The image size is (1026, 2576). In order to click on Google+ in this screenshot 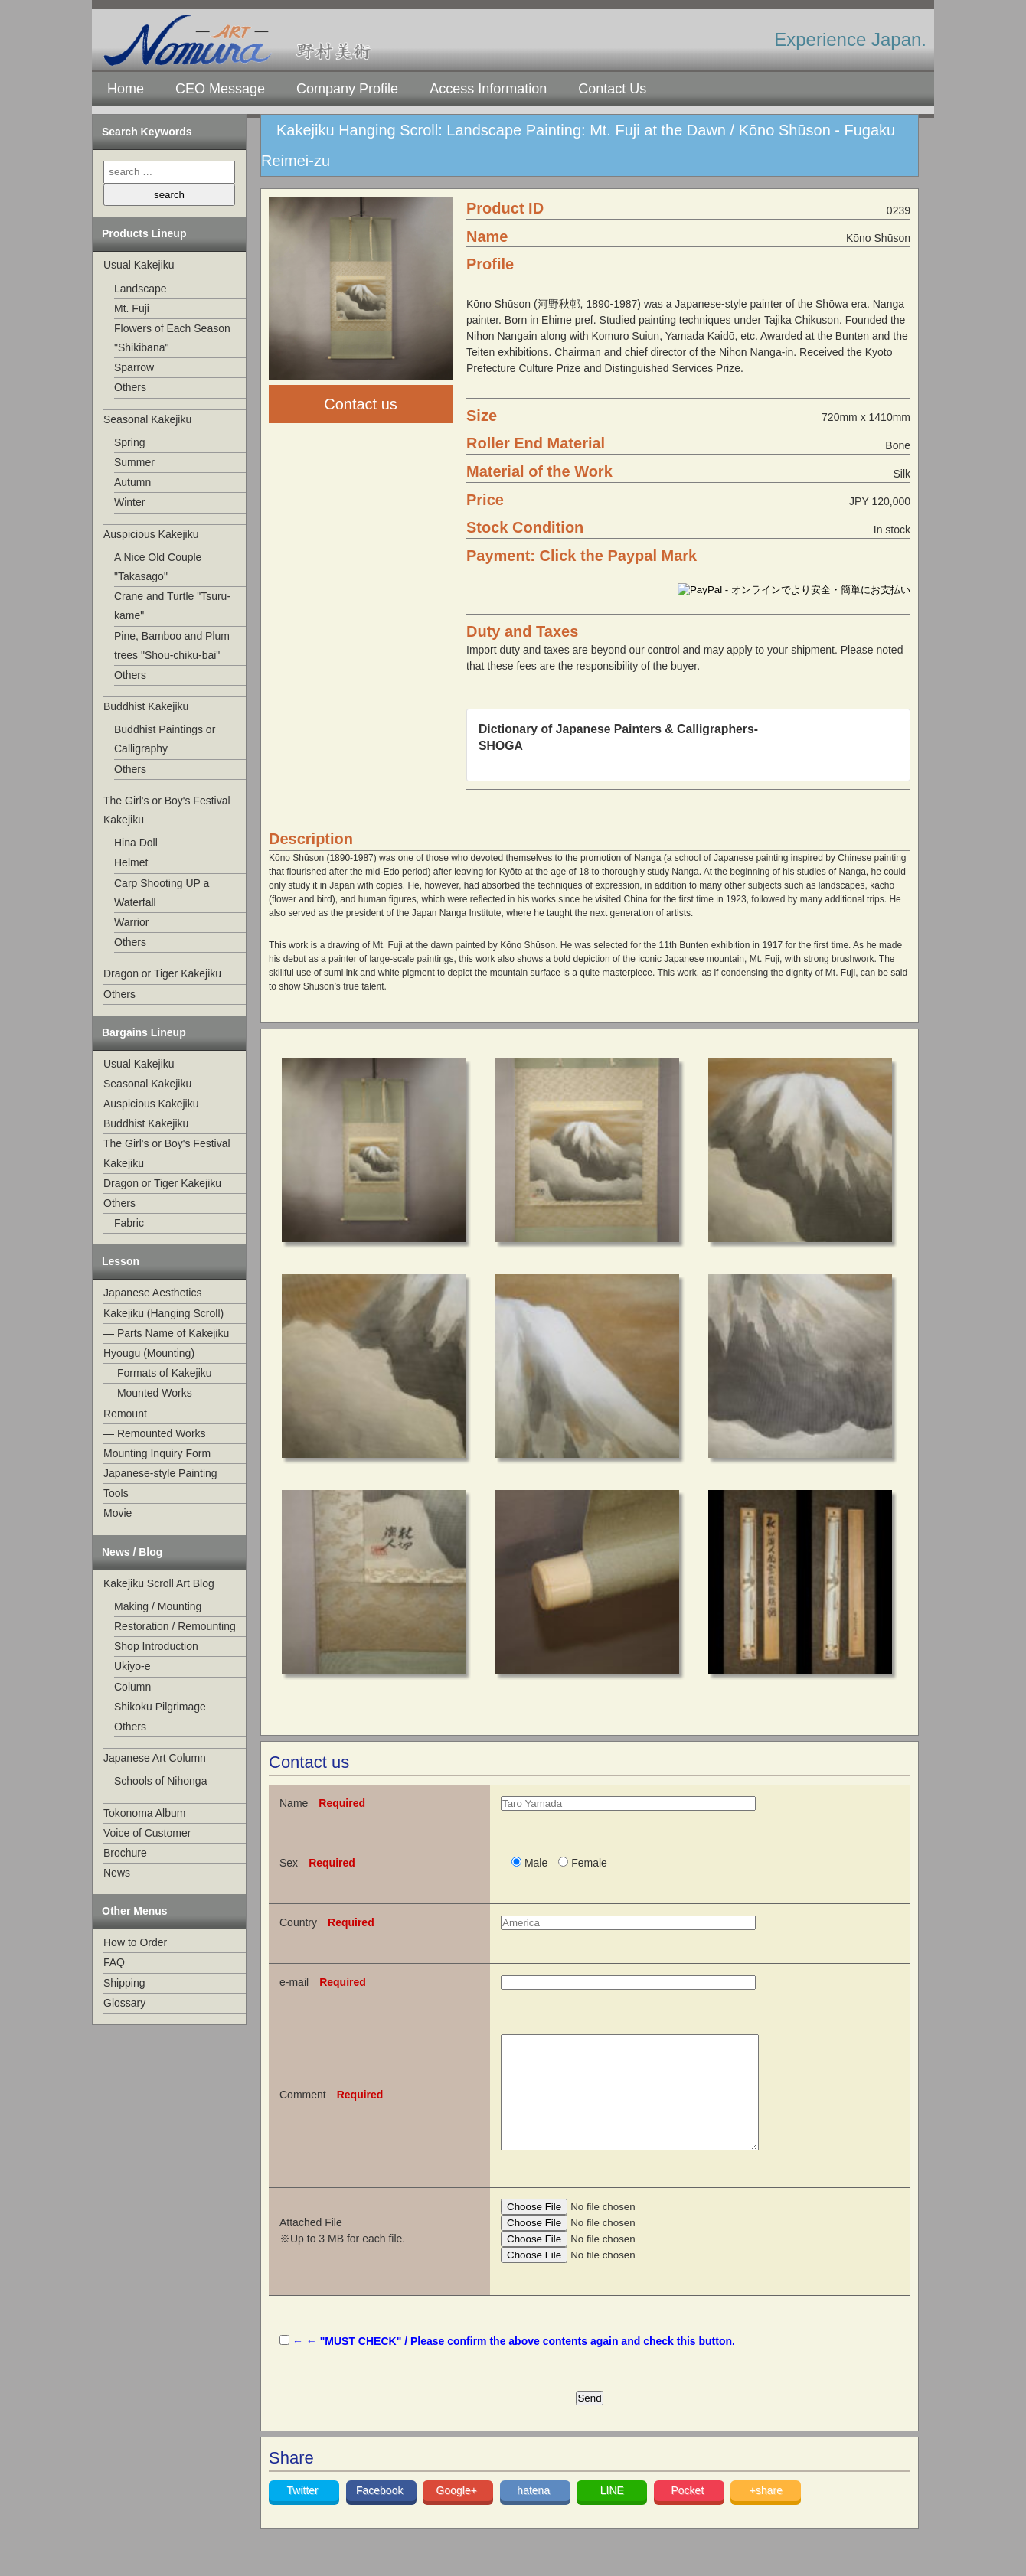, I will do `click(458, 2513)`.